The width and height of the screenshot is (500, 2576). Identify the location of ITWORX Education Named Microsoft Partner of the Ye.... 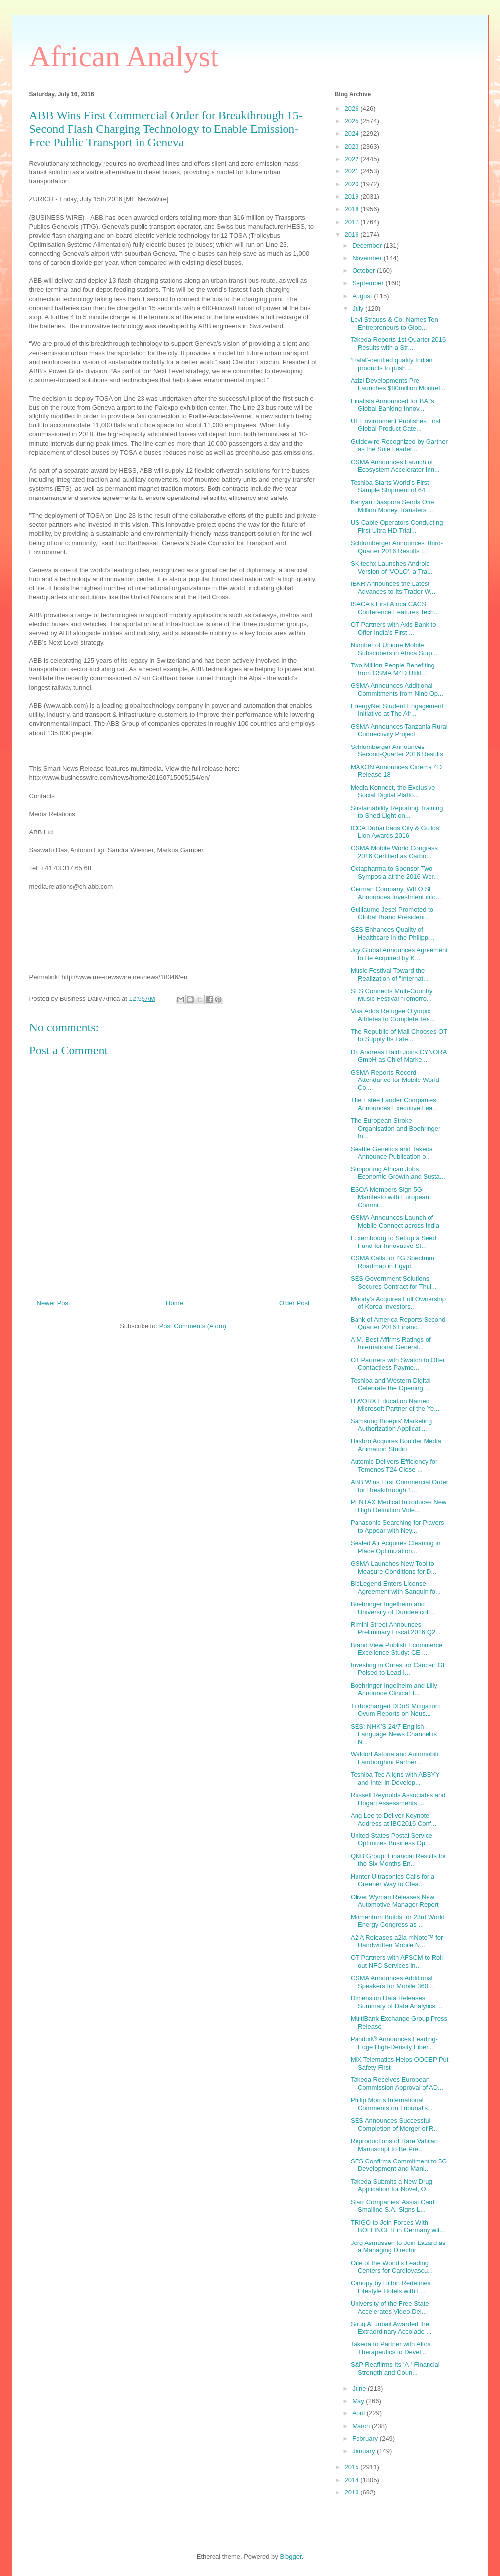
(395, 1405).